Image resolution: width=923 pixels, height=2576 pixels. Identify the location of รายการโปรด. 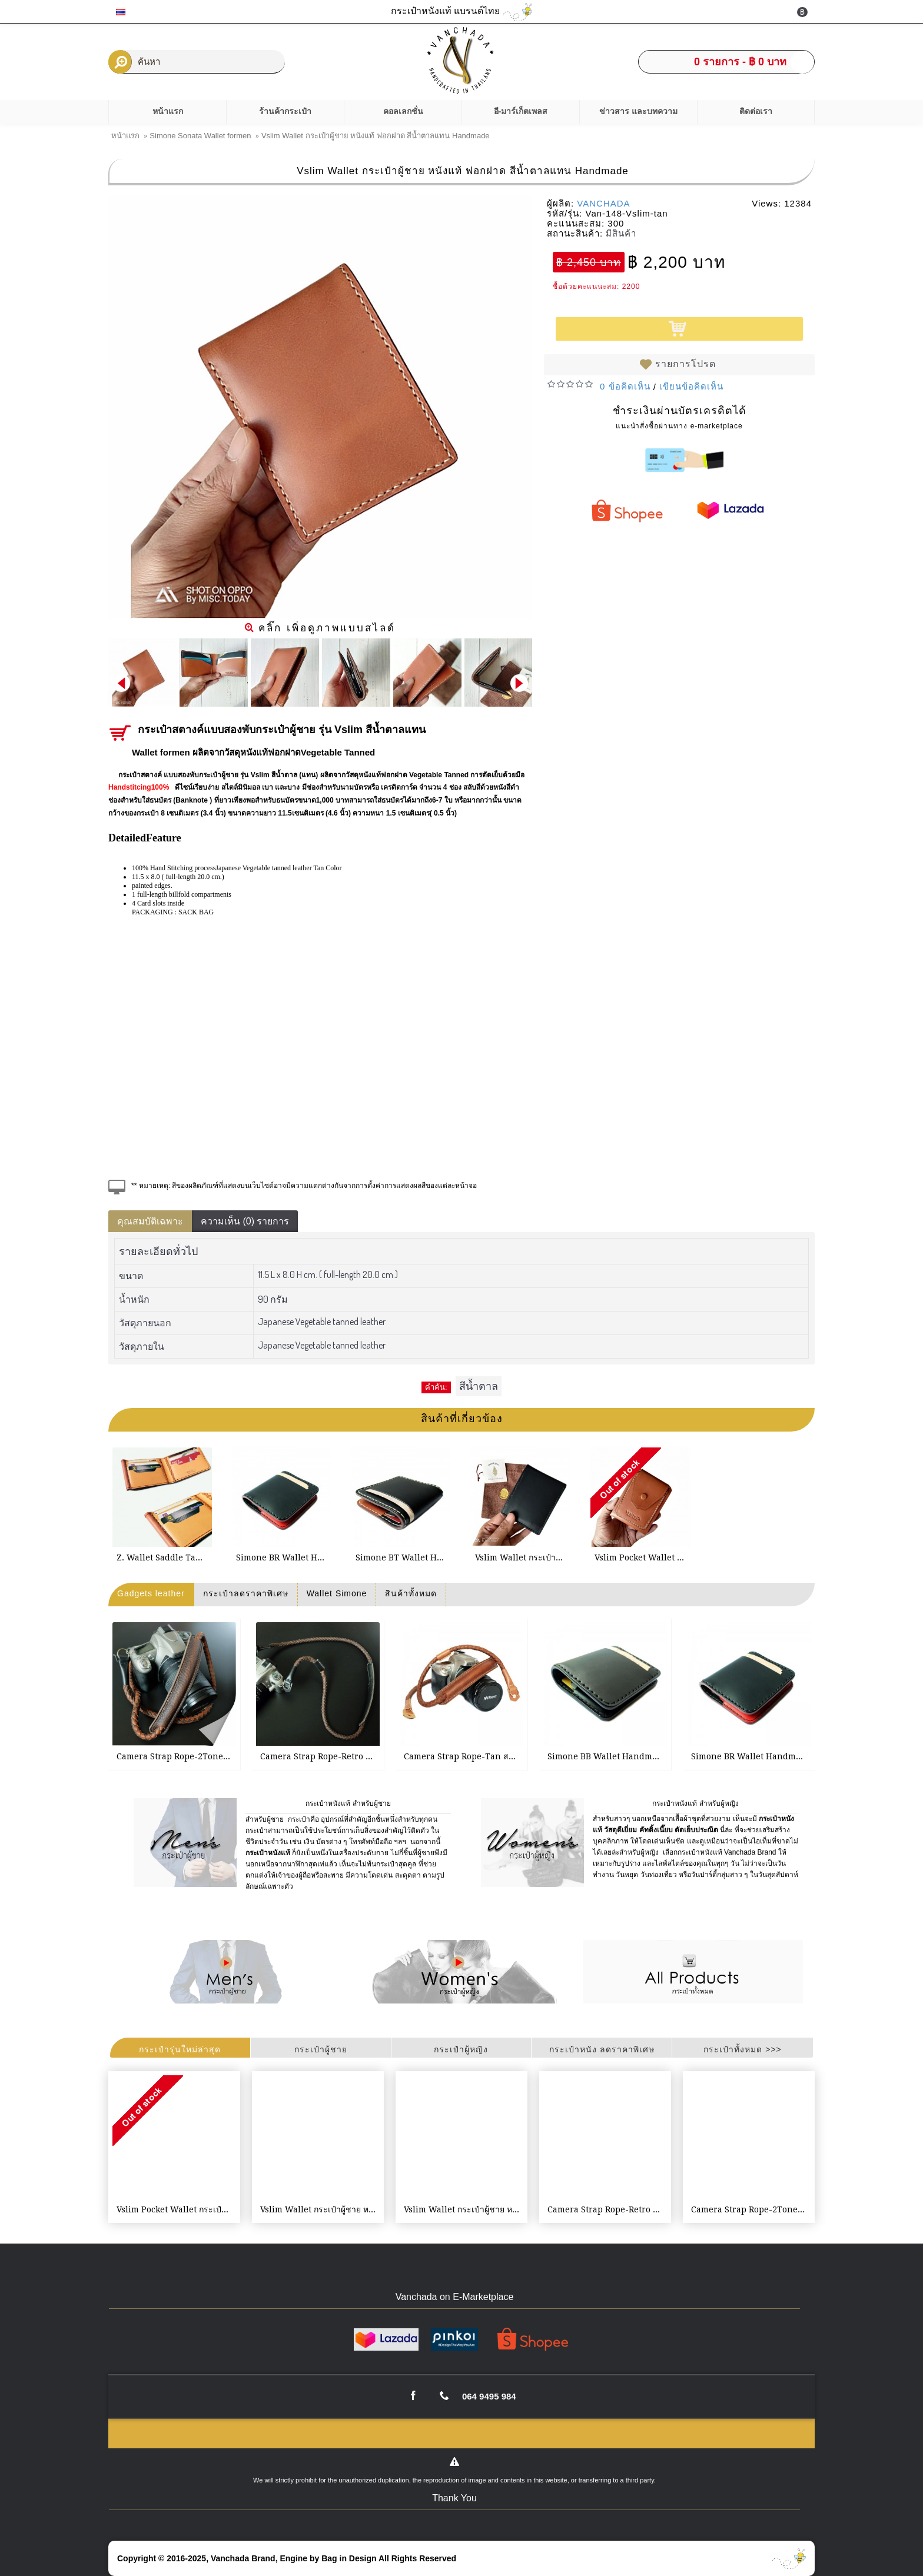
(685, 364).